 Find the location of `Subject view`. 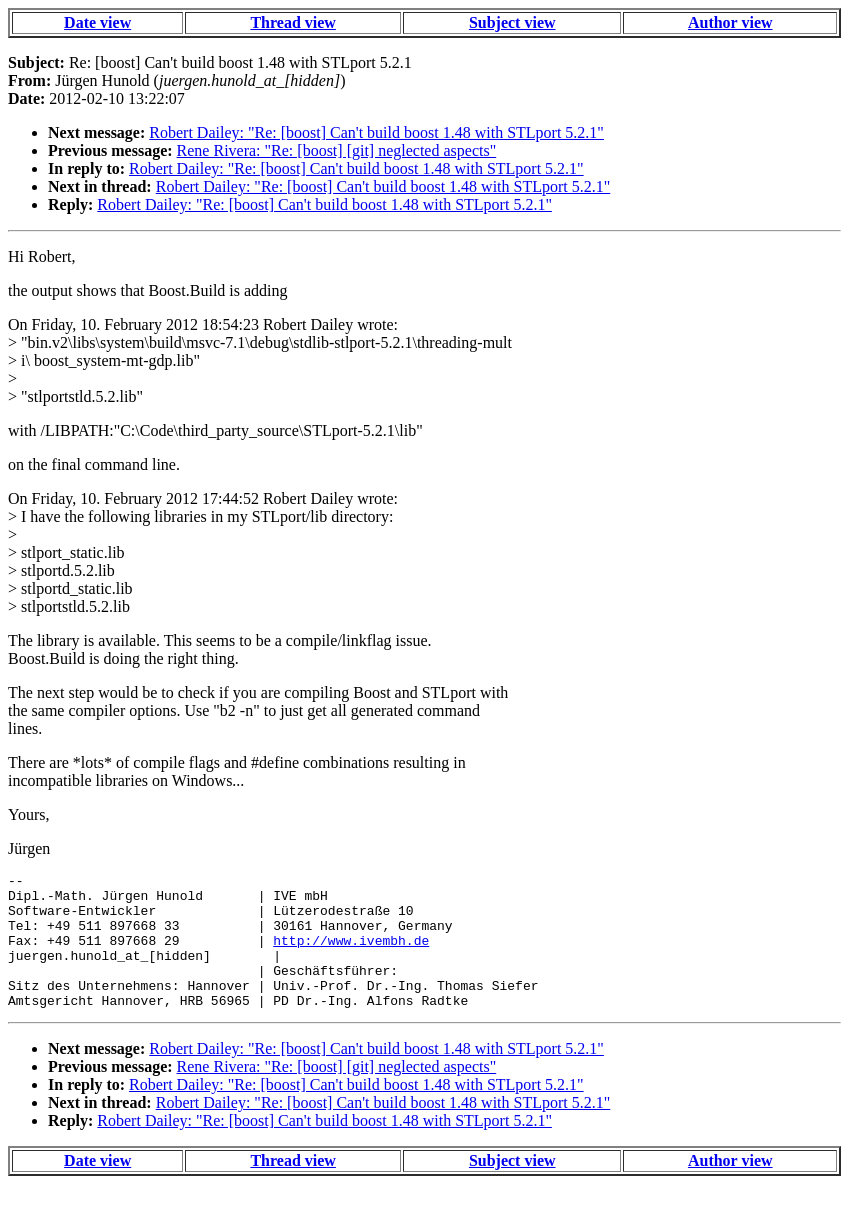

Subject view is located at coordinates (512, 22).